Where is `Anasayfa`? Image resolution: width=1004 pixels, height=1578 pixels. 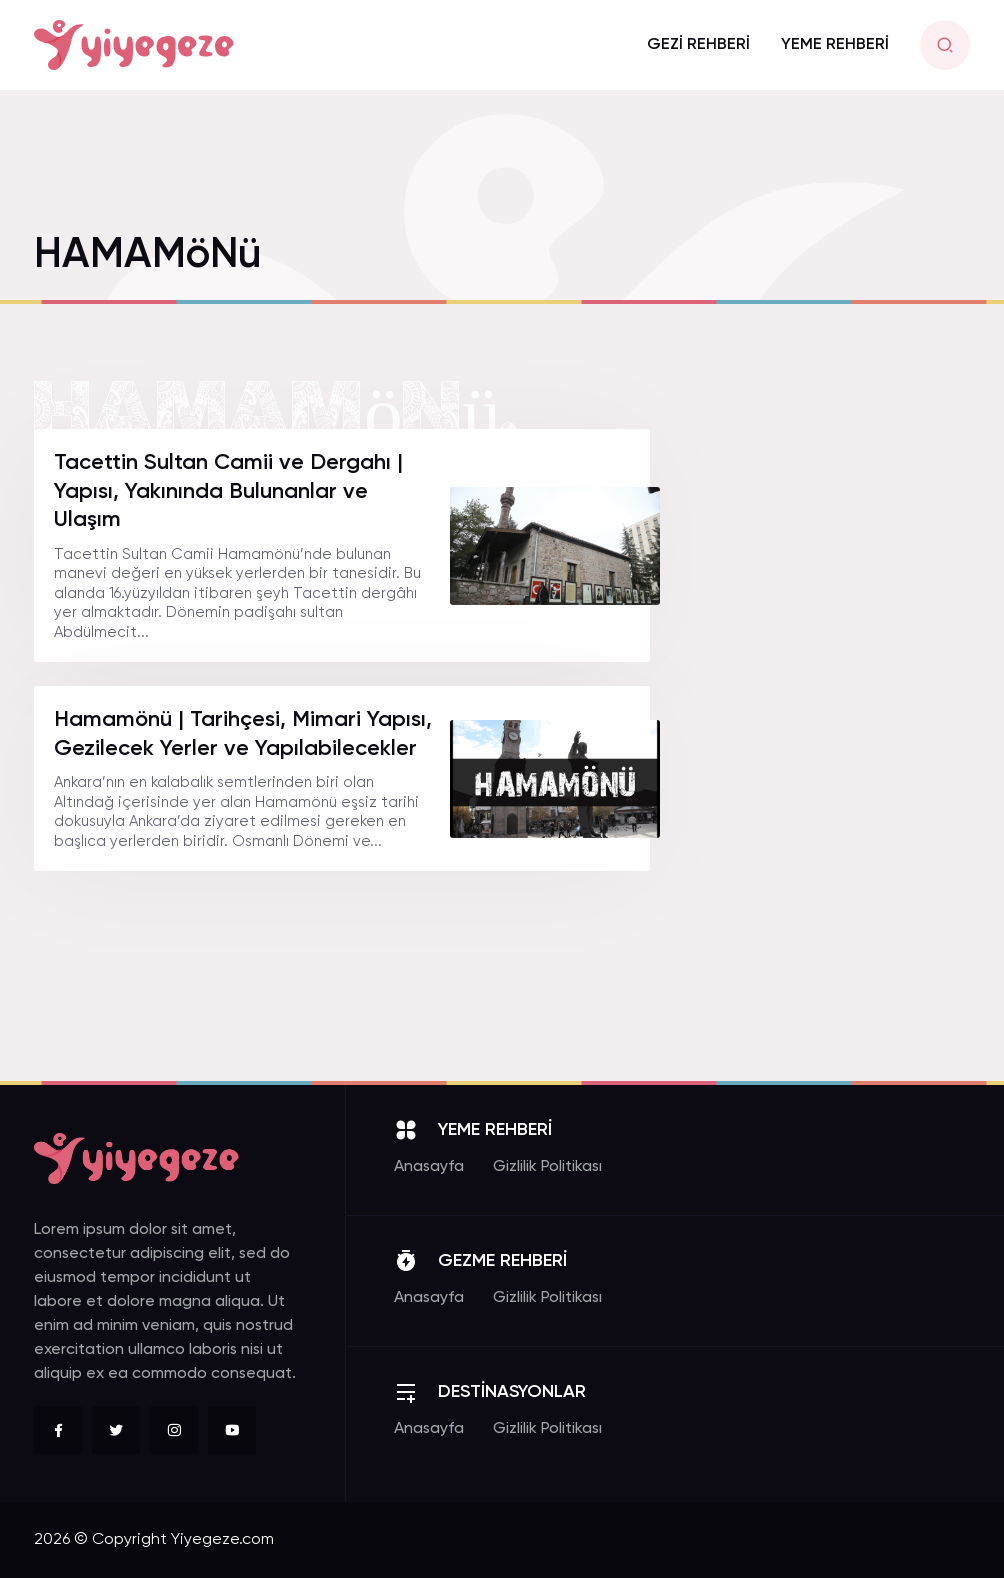
Anasayfa is located at coordinates (429, 1167).